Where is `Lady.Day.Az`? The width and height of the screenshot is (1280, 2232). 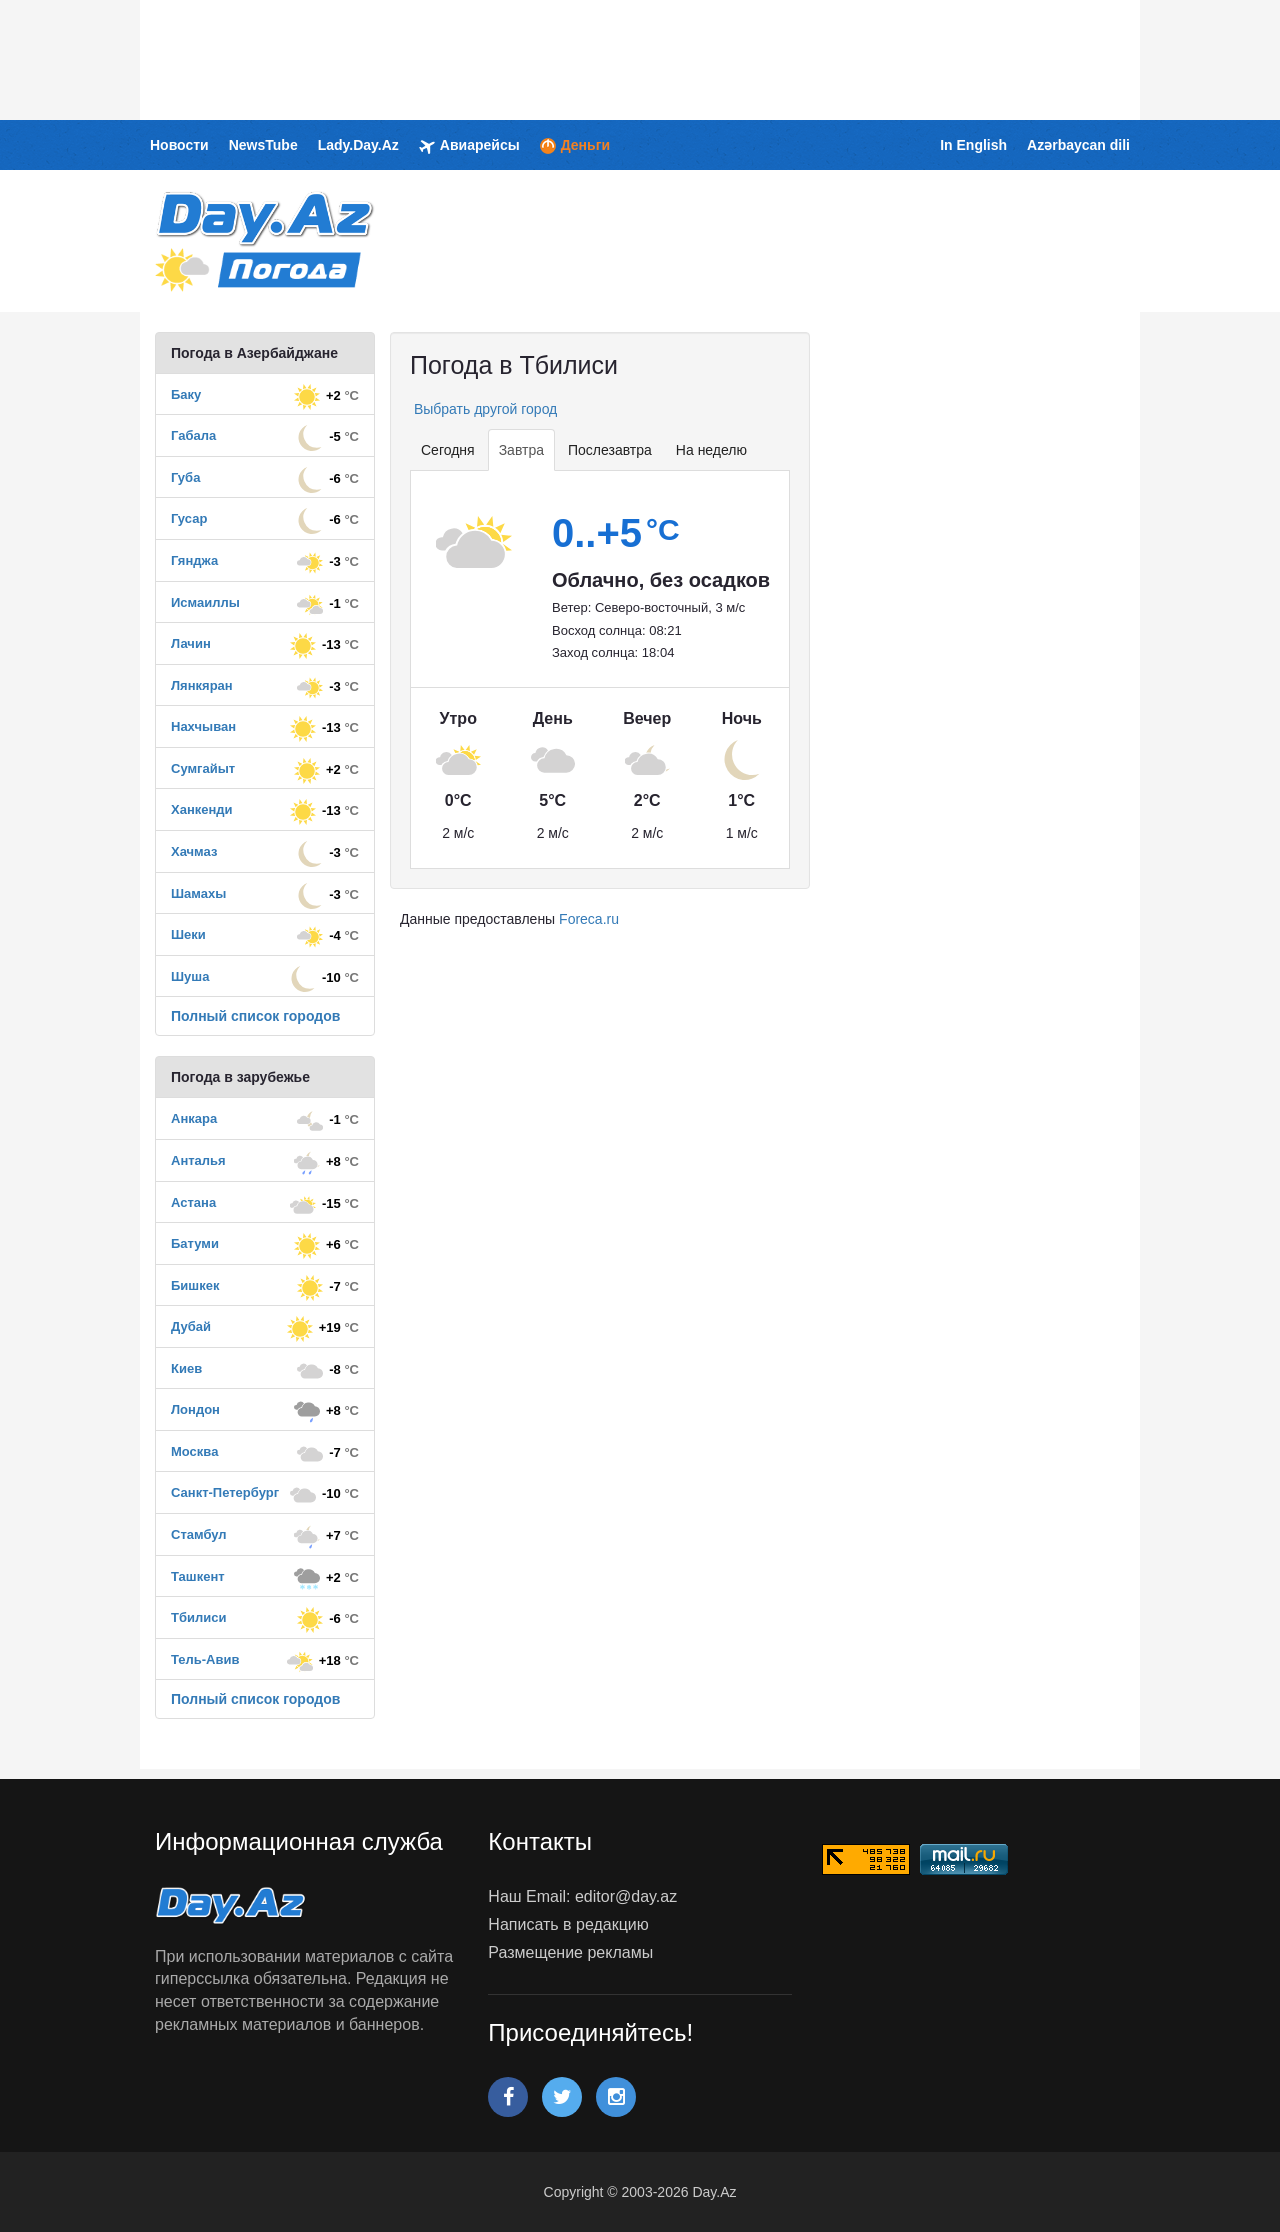 Lady.Day.Az is located at coordinates (358, 145).